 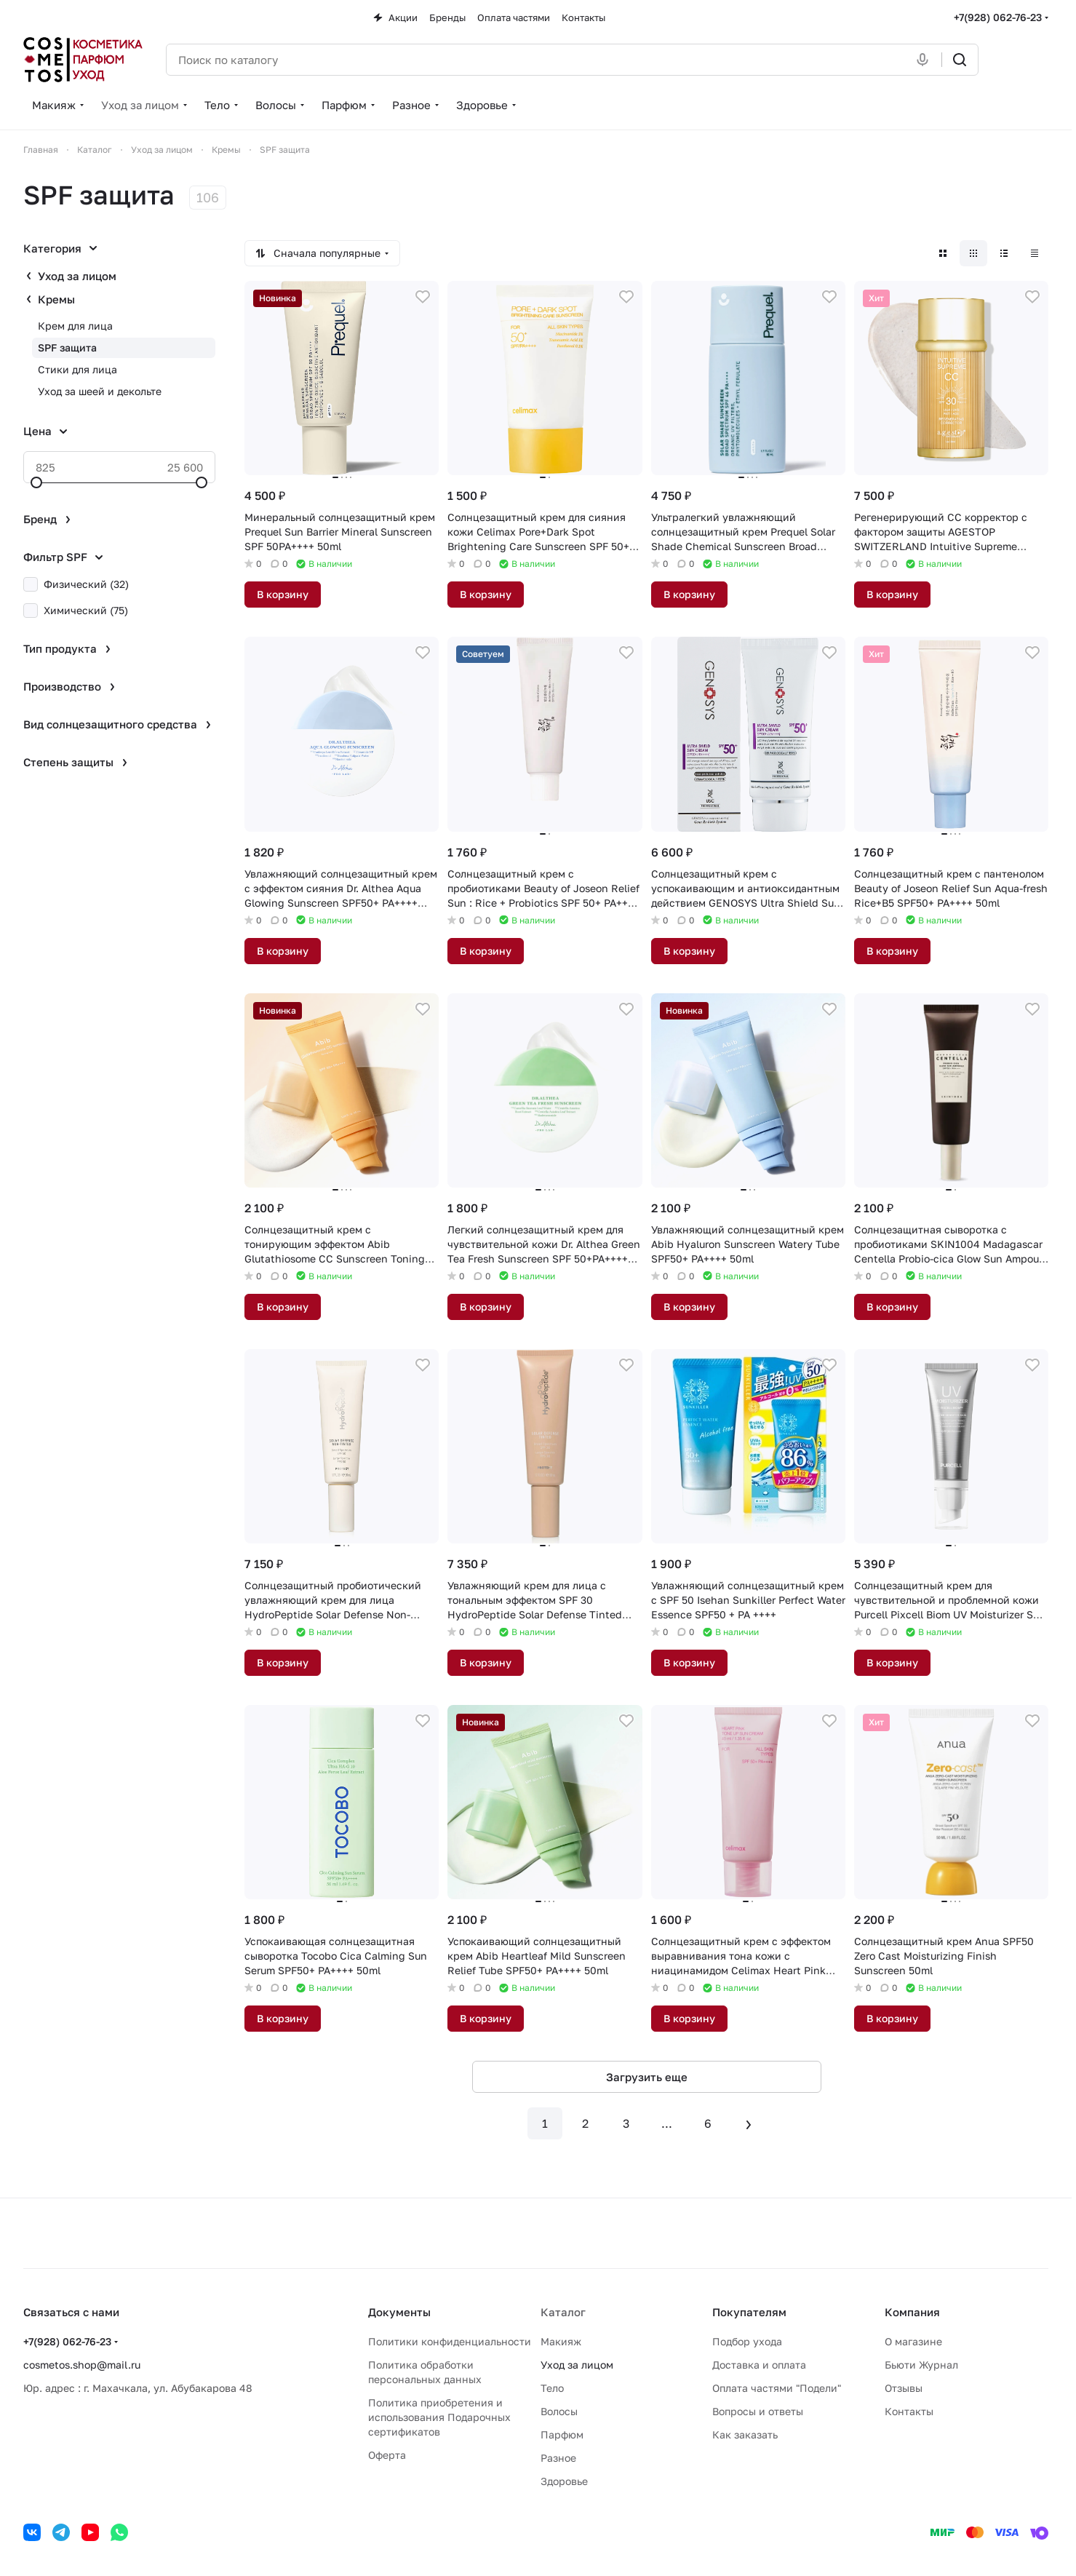 I want to click on +7(928) 062-76-23, so click(x=998, y=17).